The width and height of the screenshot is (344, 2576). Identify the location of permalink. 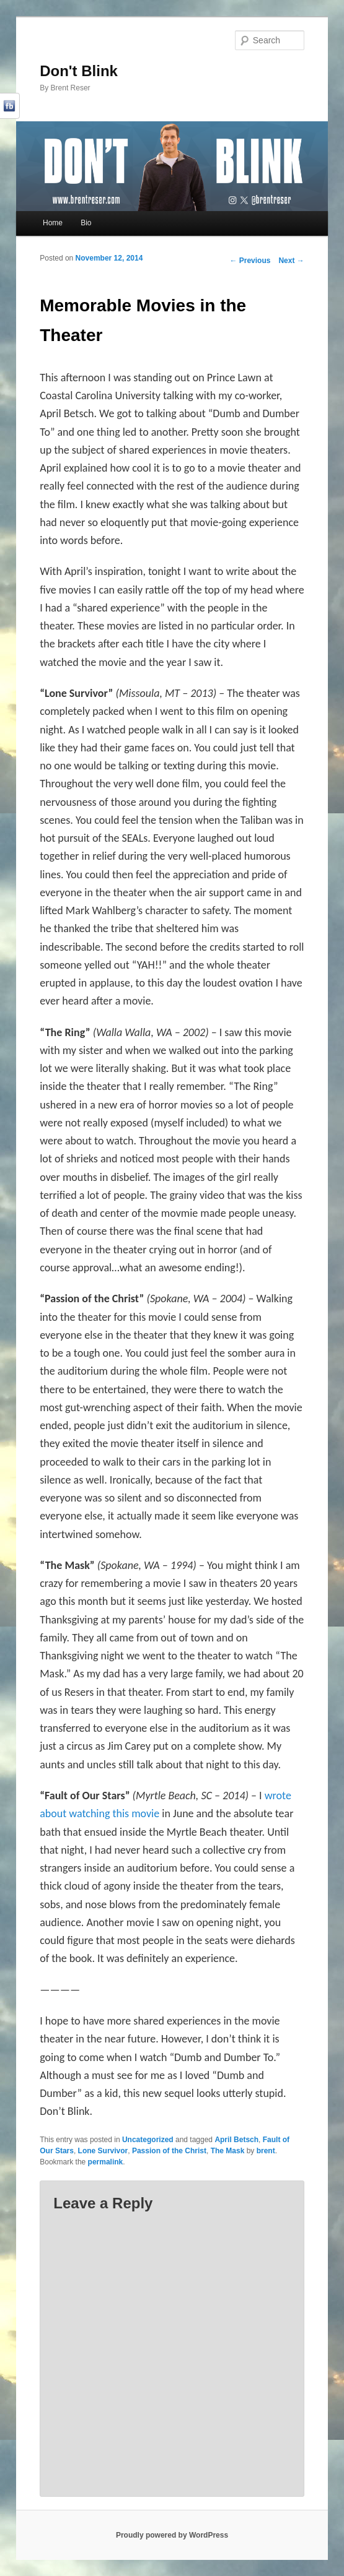
(105, 2162).